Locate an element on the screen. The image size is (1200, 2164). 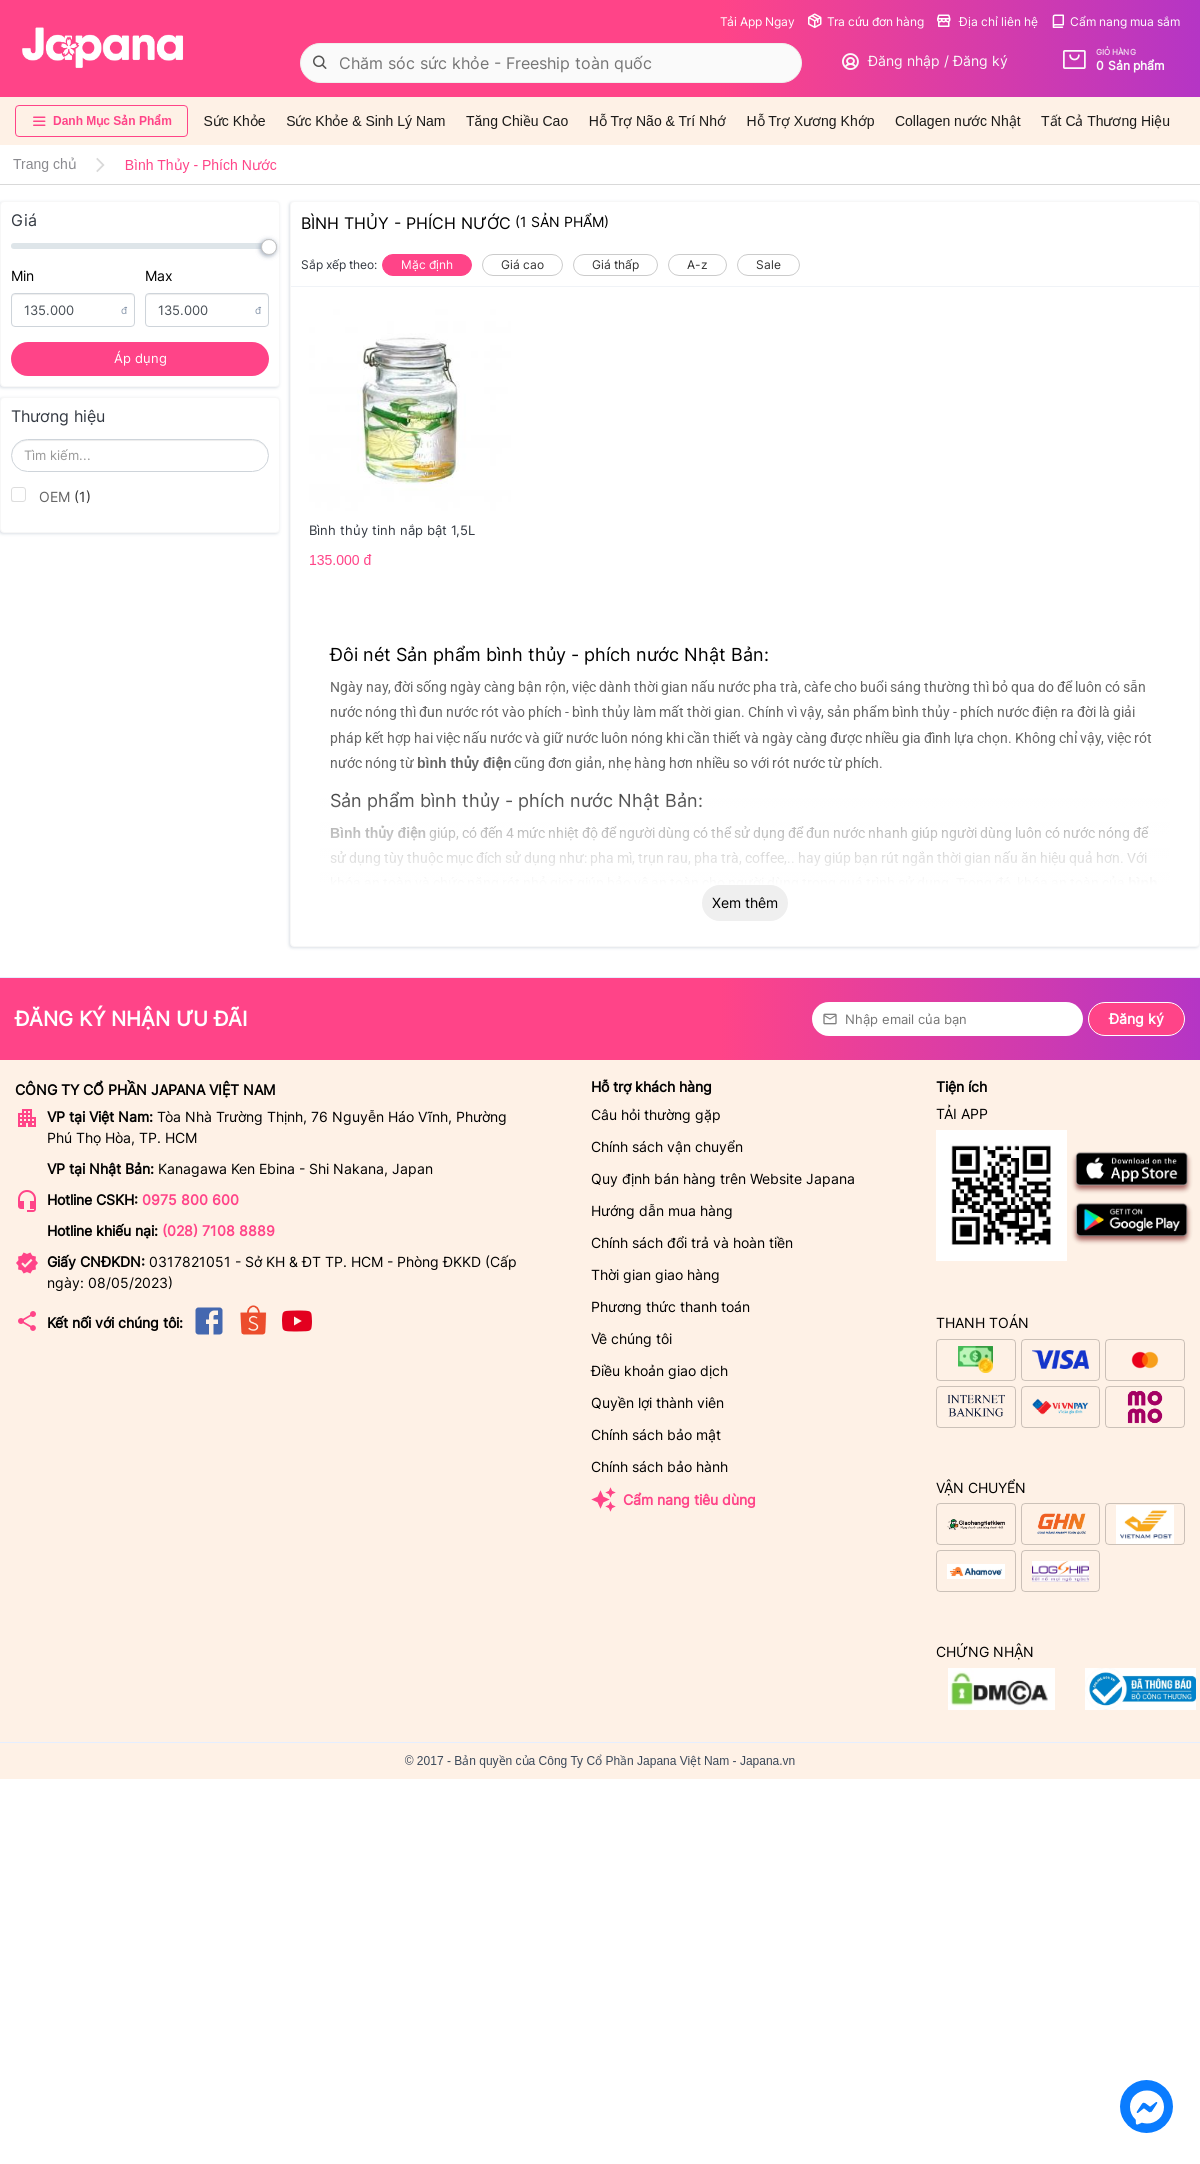
Phương thức thanh toán is located at coordinates (670, 1306).